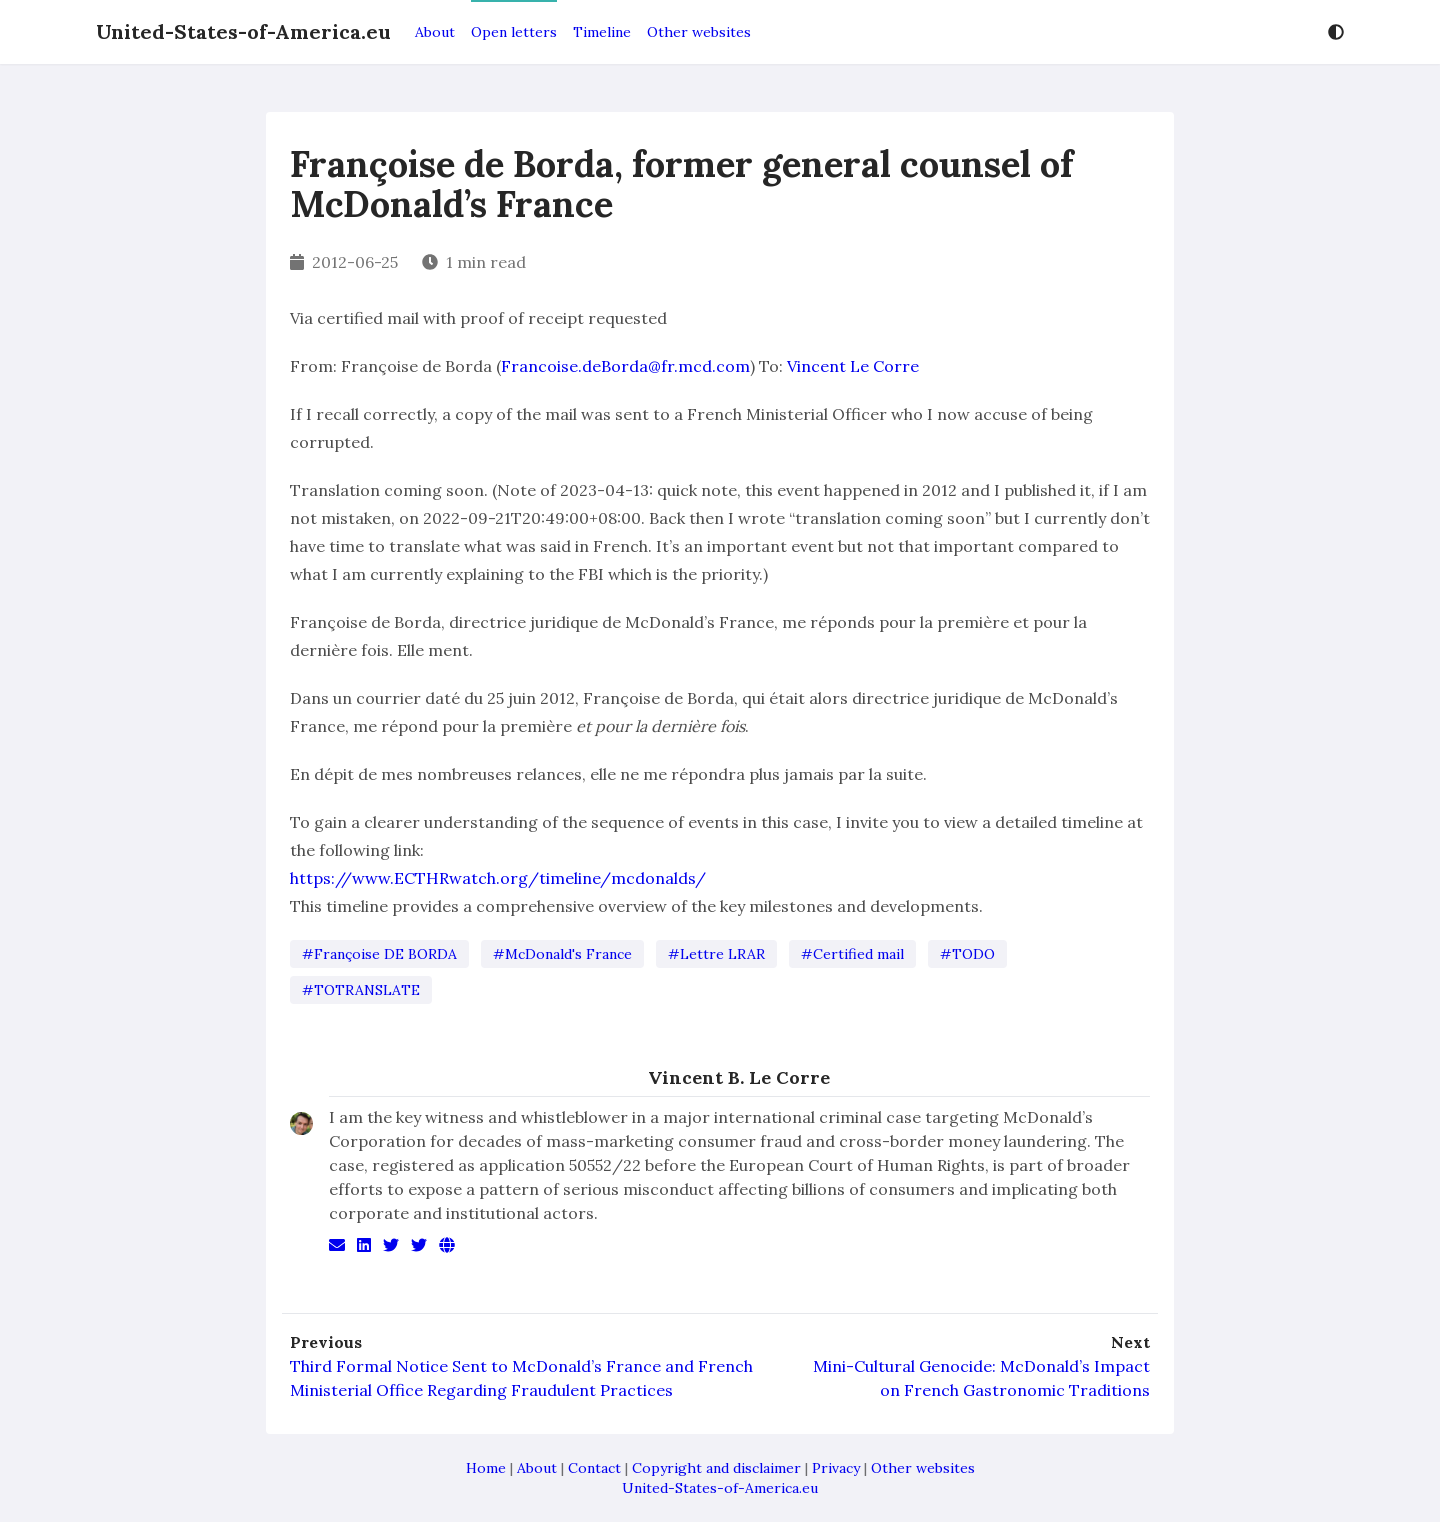 Image resolution: width=1440 pixels, height=1522 pixels. What do you see at coordinates (361, 990) in the screenshot?
I see `#TOTRANSLATE` at bounding box center [361, 990].